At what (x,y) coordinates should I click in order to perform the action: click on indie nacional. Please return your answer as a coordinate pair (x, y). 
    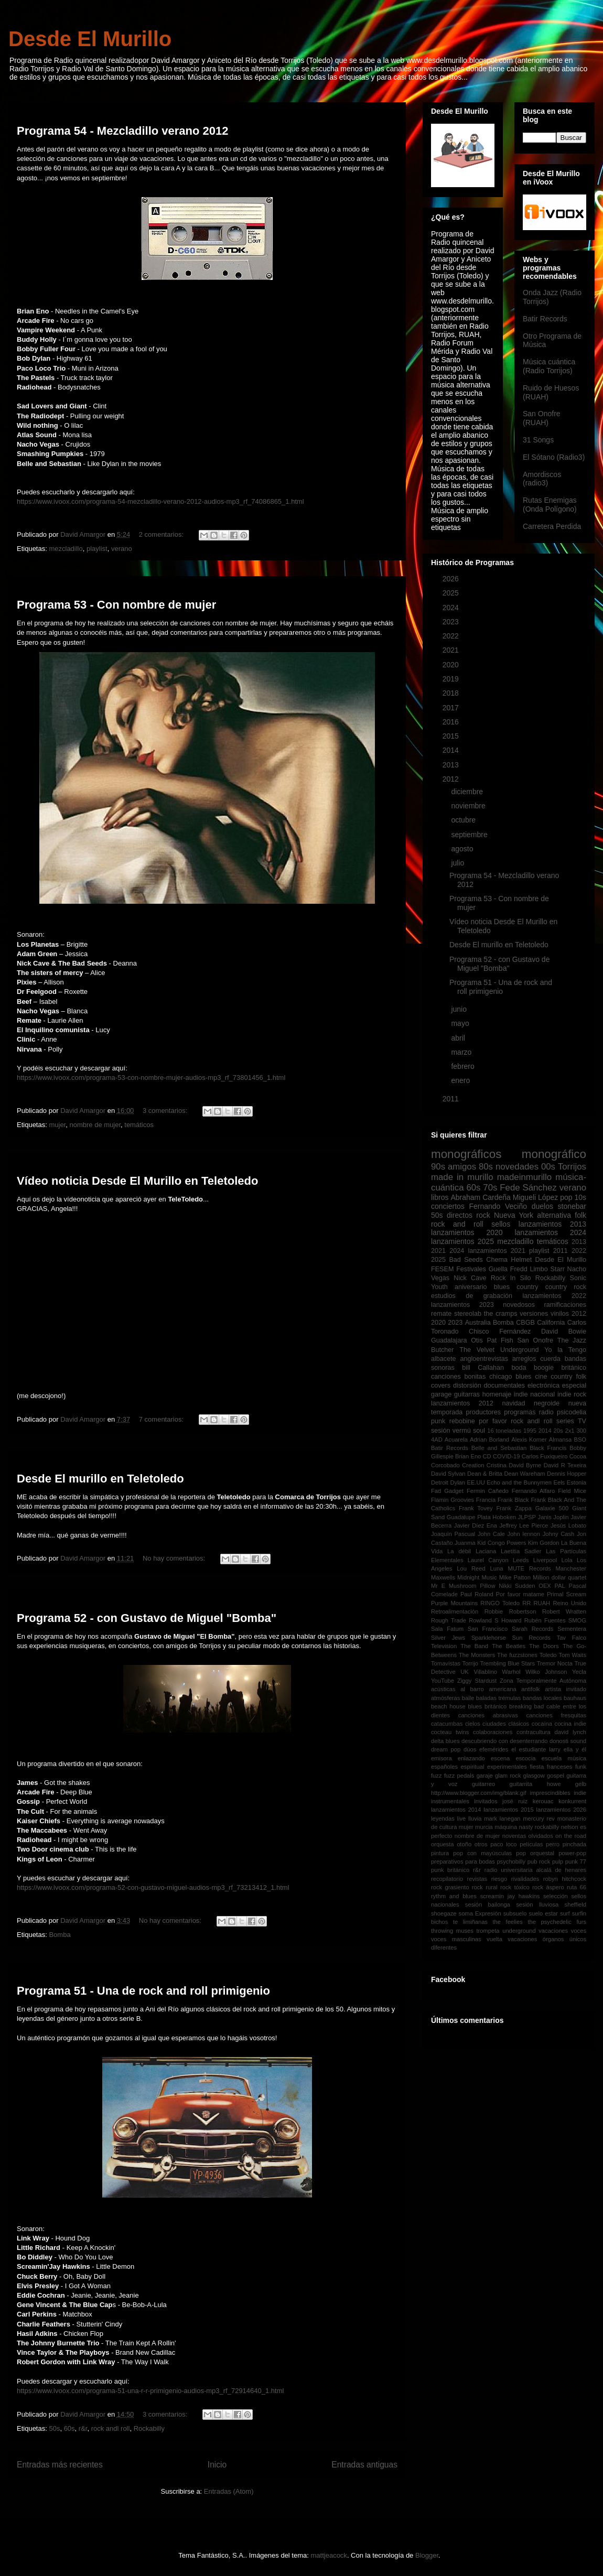
    Looking at the image, I should click on (534, 1394).